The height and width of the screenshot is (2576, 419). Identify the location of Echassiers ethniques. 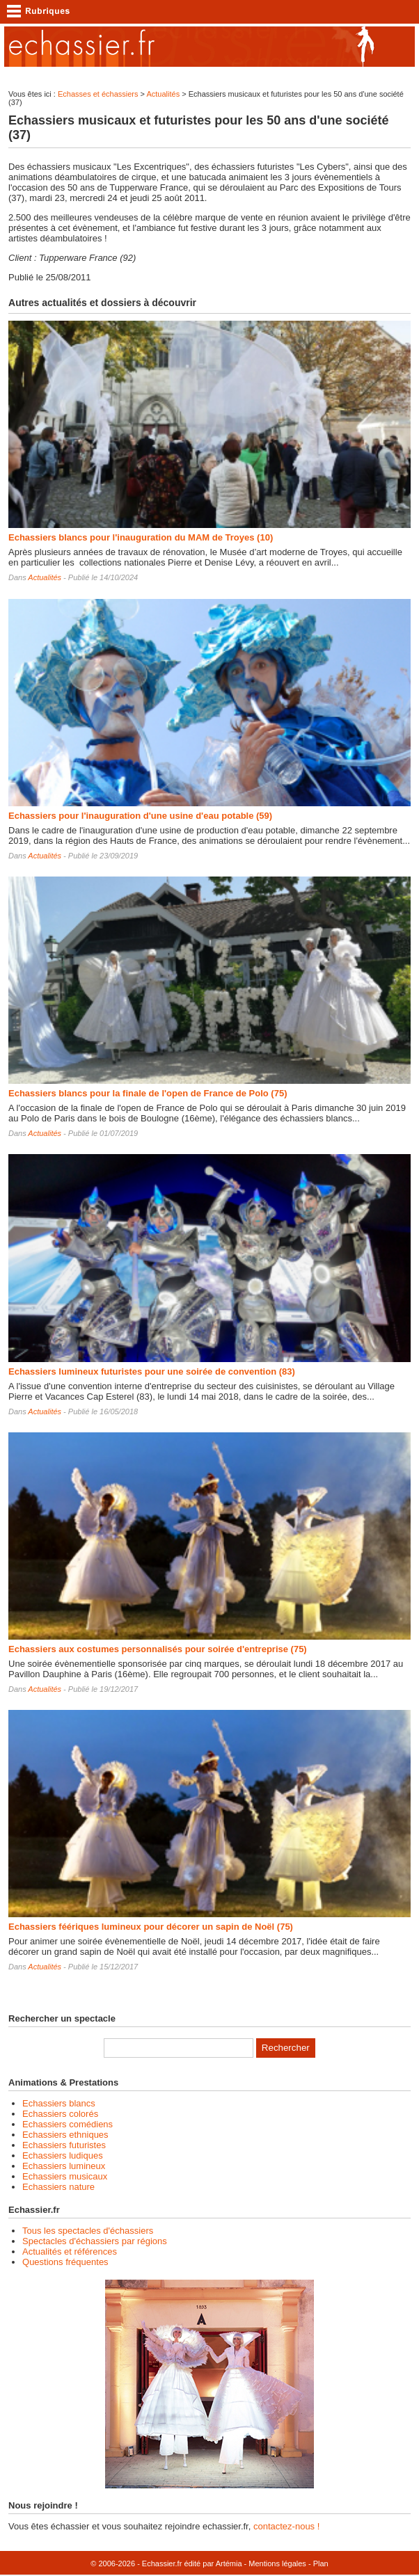
(65, 2134).